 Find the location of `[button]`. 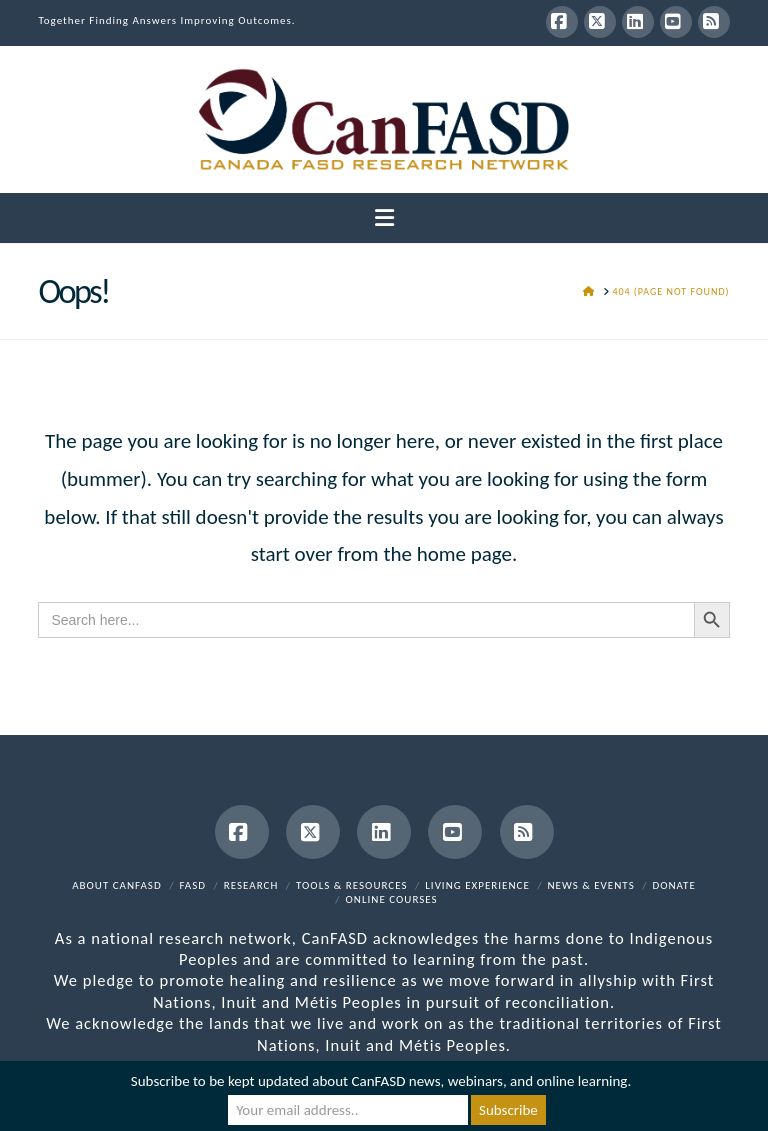

[button] is located at coordinates (384, 218).